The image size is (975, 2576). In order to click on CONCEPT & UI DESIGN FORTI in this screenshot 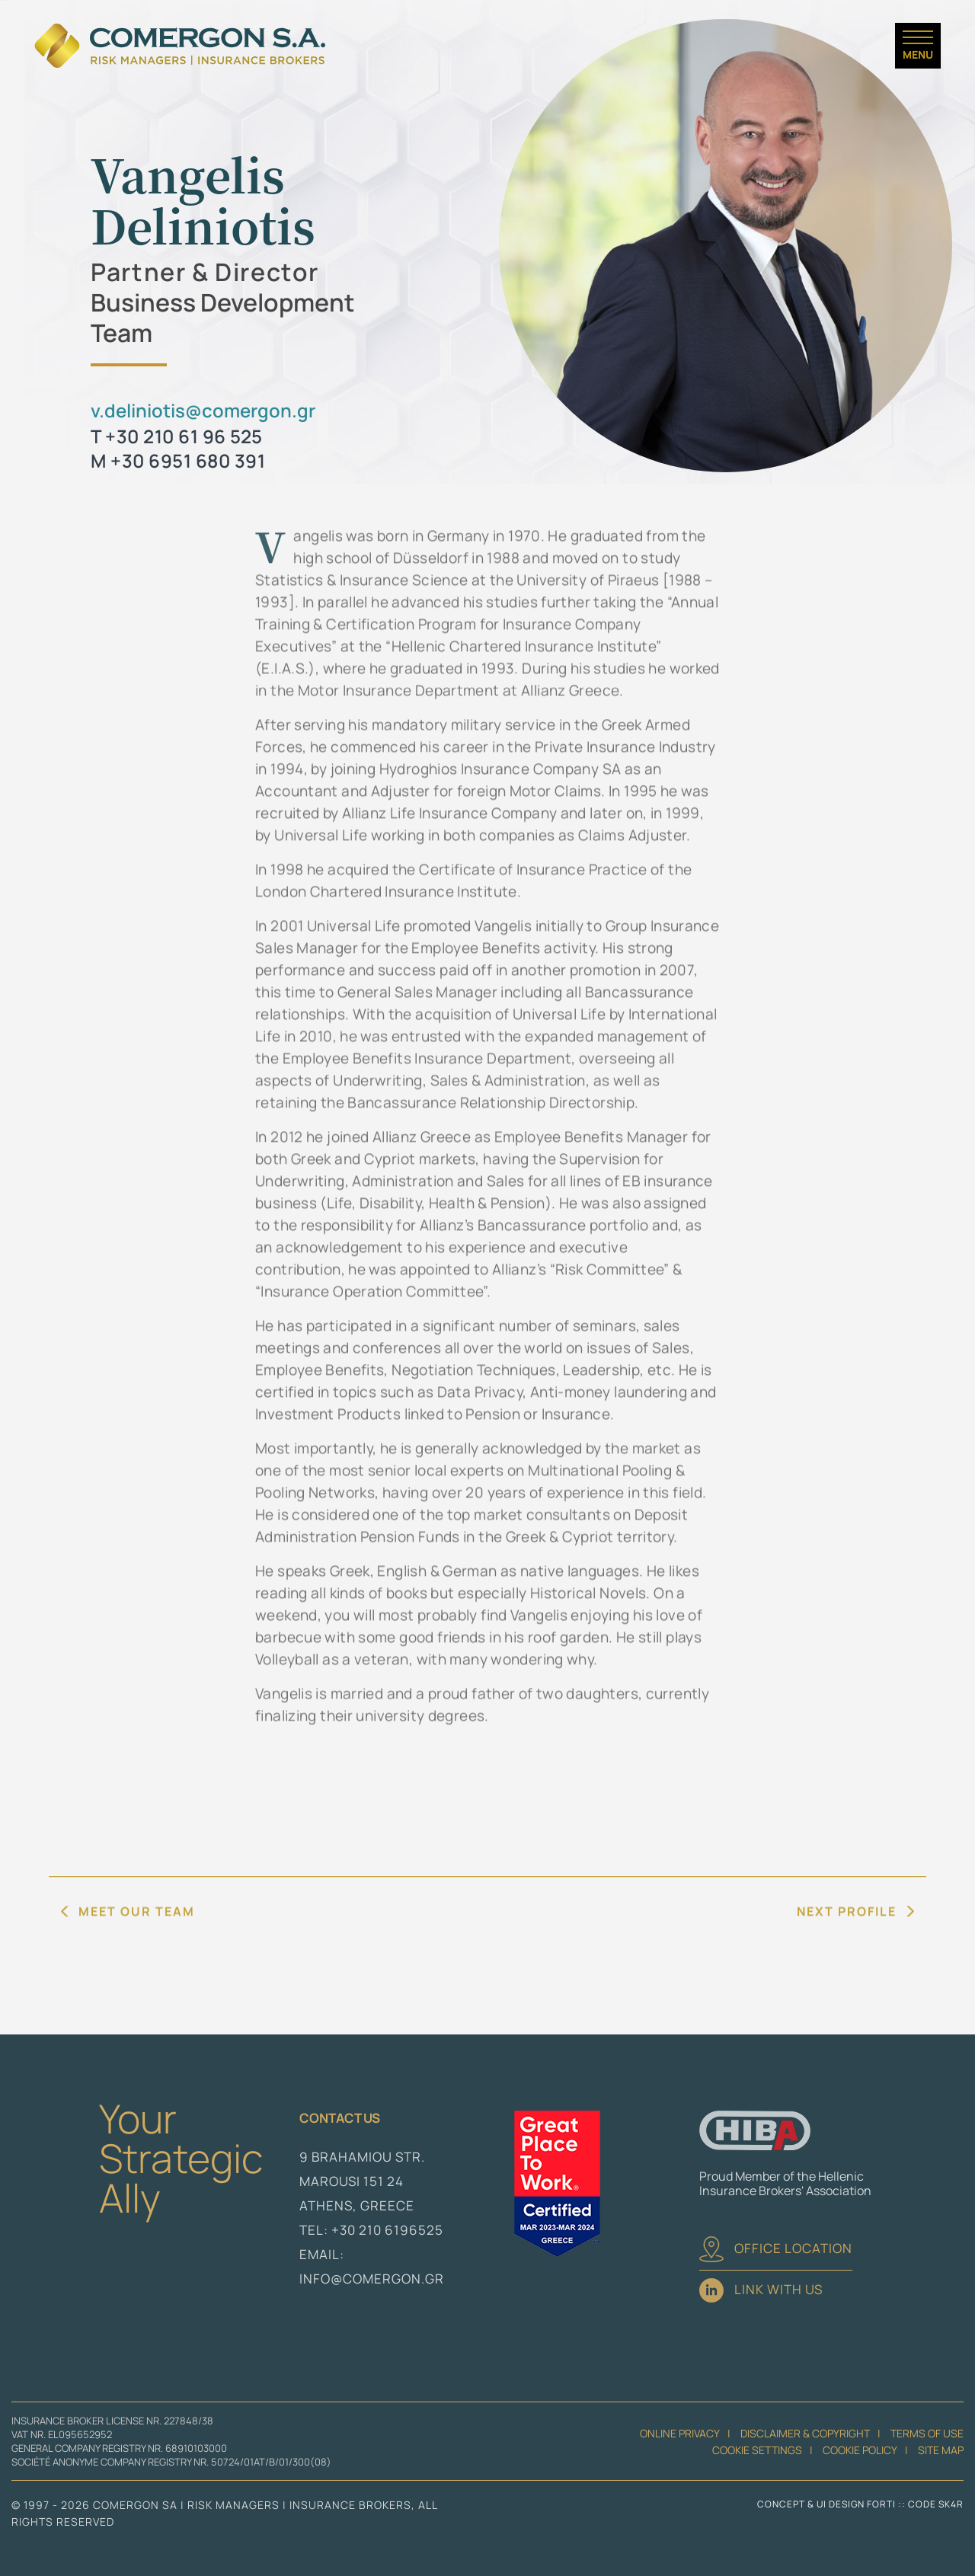, I will do `click(826, 2504)`.